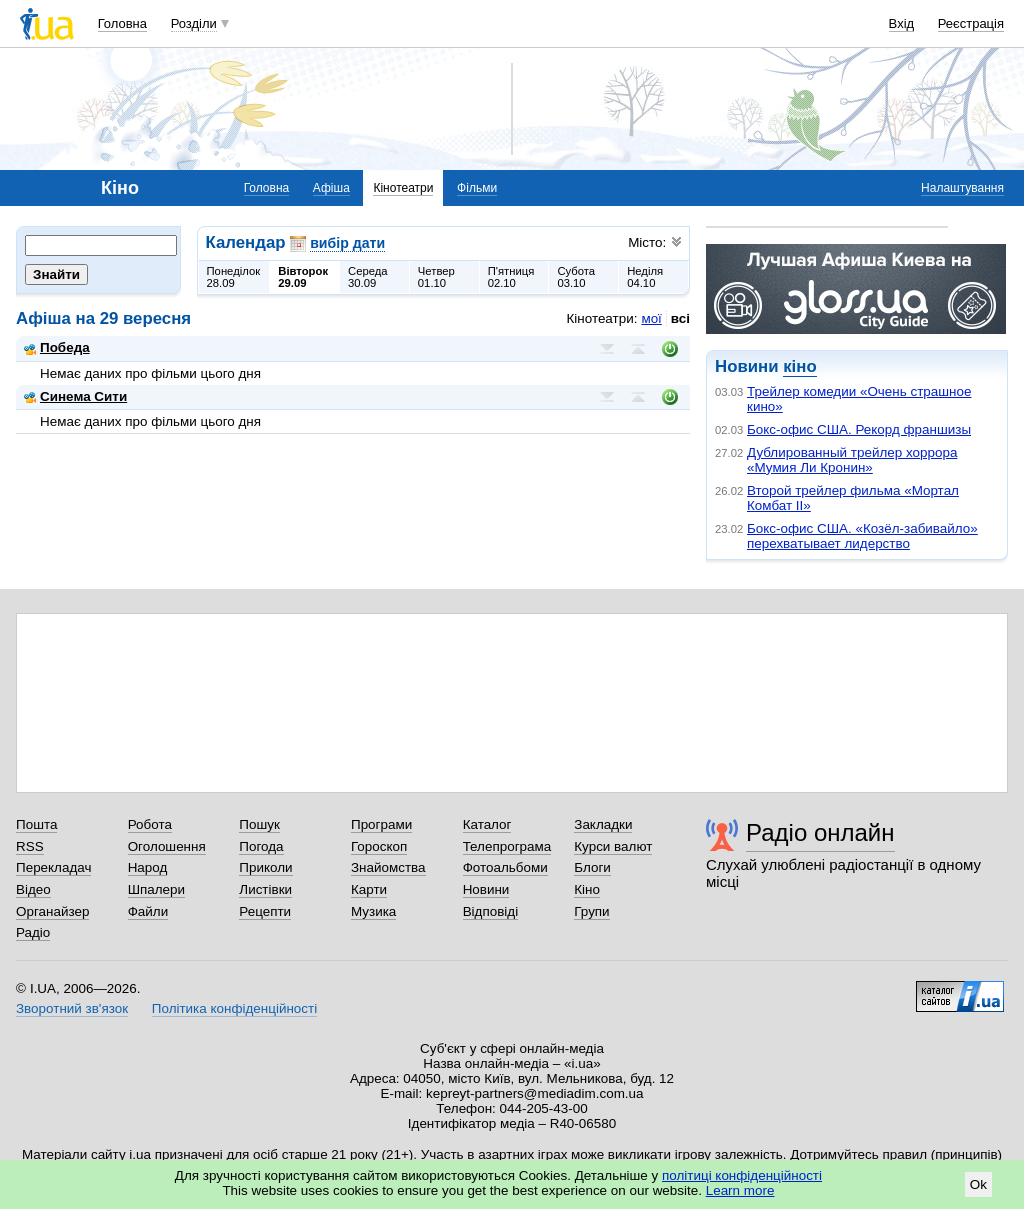 The image size is (1024, 1209). Describe the element at coordinates (57, 347) in the screenshot. I see `Победа` at that location.